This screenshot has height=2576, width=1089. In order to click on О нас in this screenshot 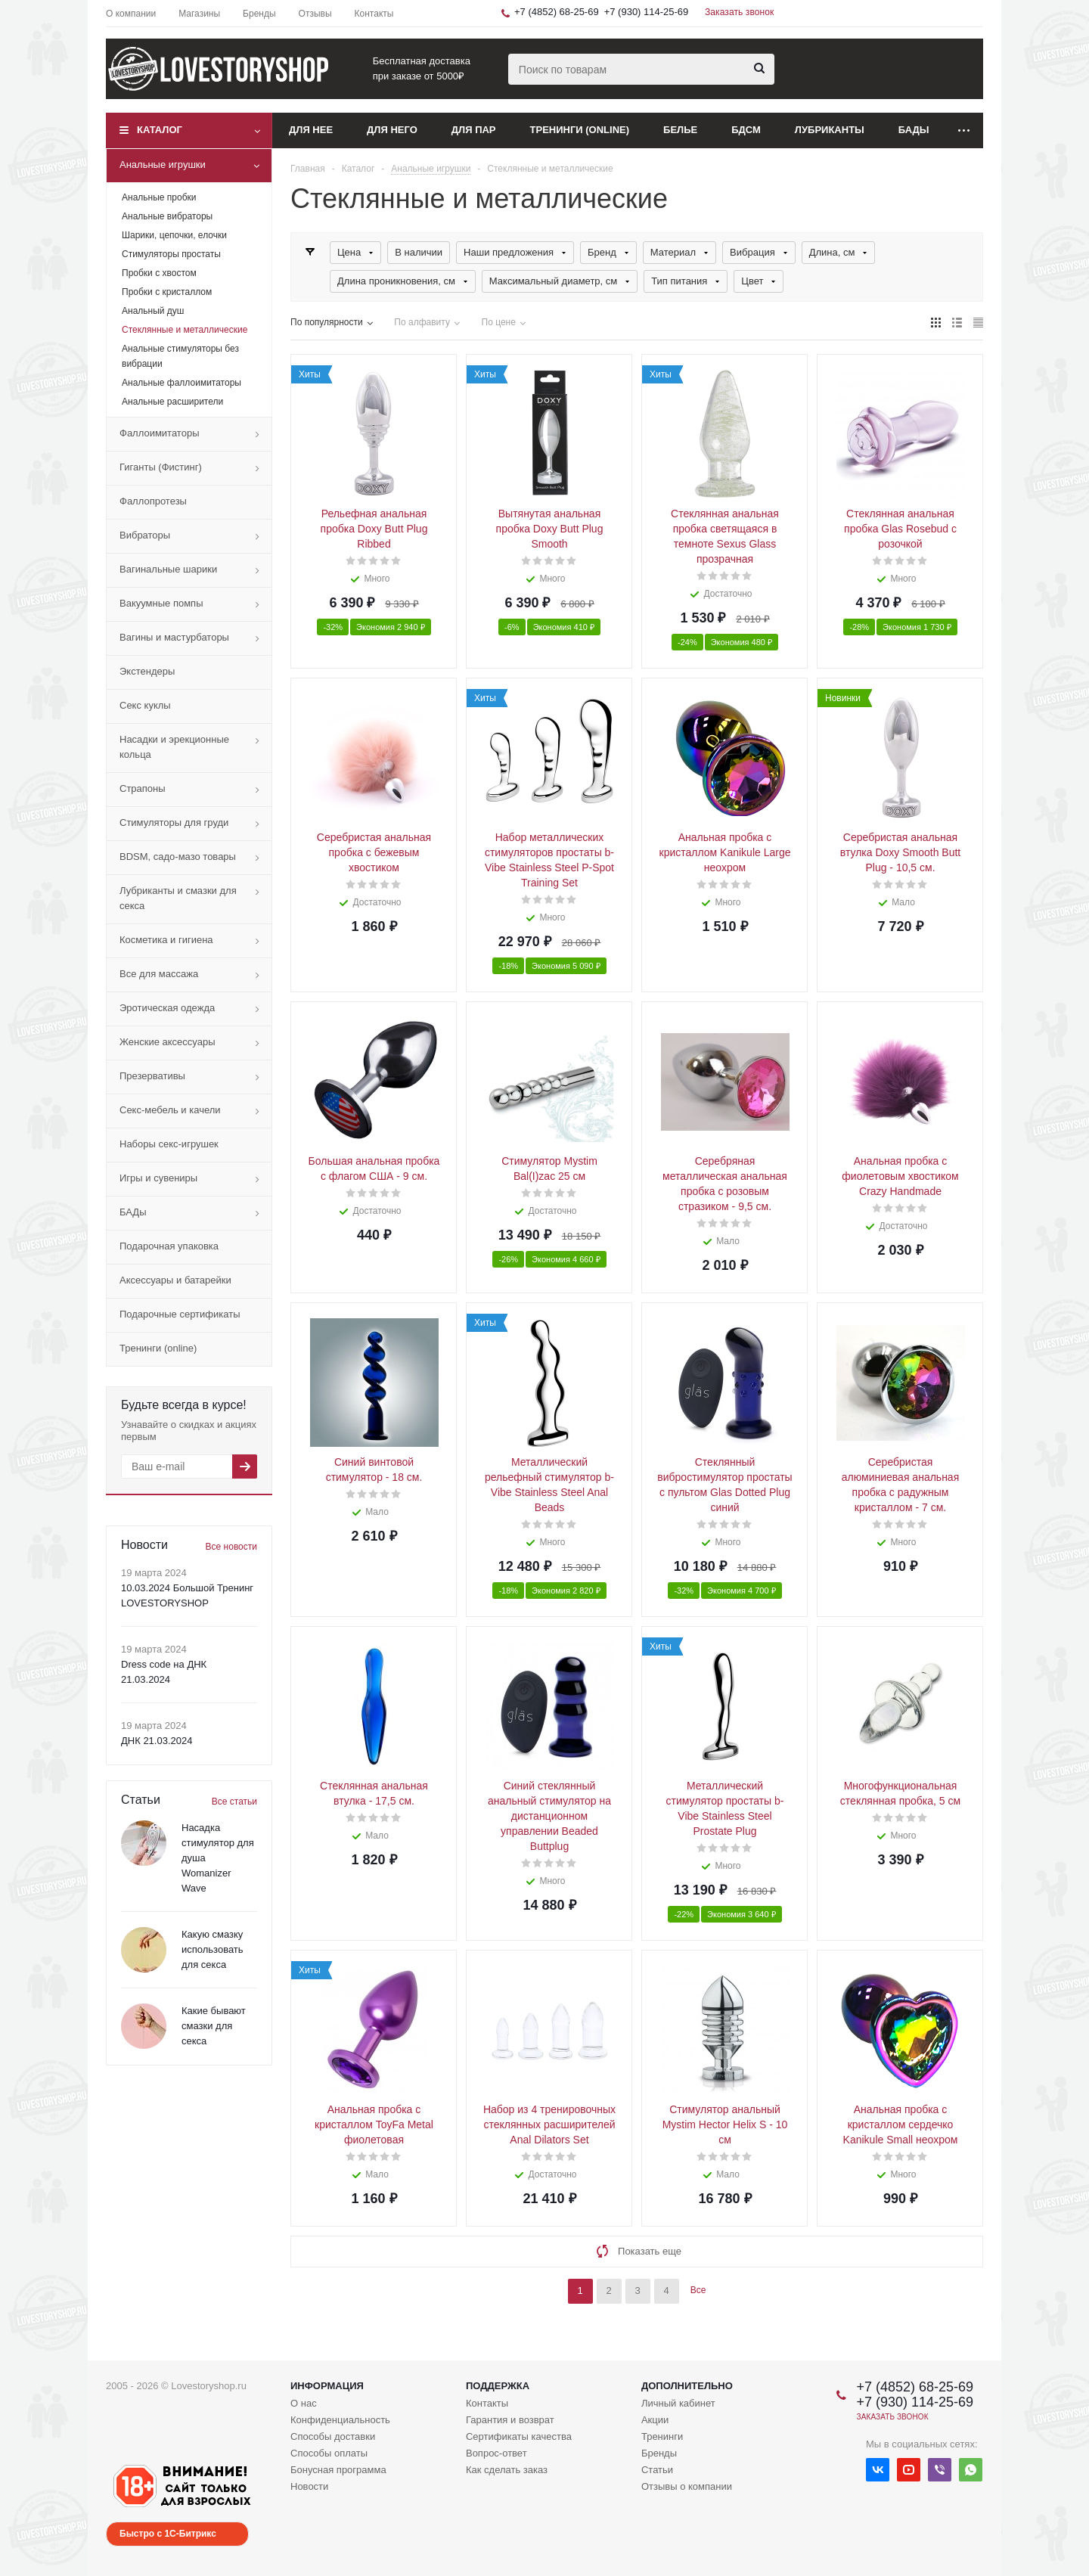, I will do `click(303, 2403)`.